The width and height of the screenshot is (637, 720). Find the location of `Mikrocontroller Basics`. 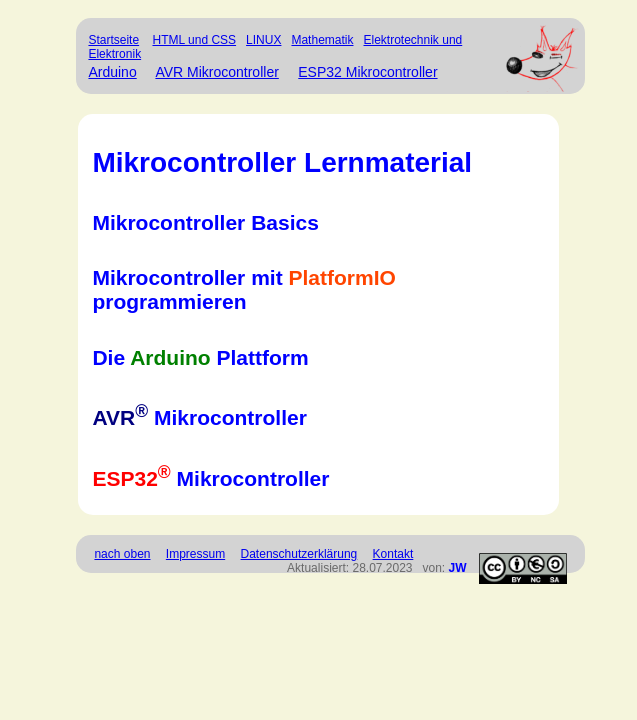

Mikrocontroller Basics is located at coordinates (205, 222).